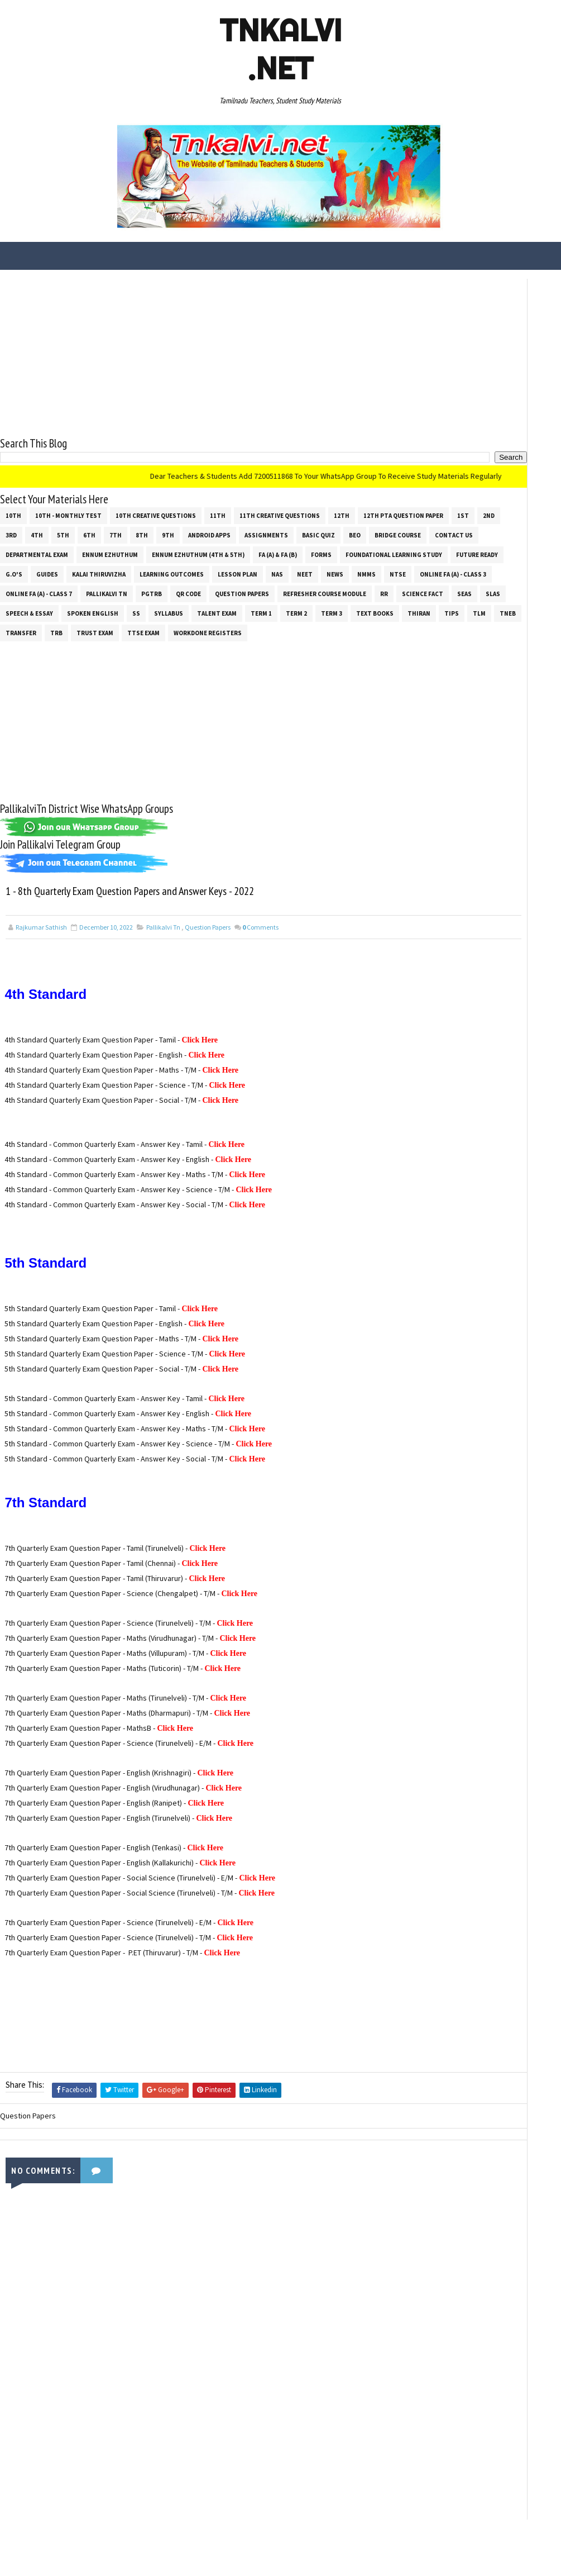  Describe the element at coordinates (79, 546) in the screenshot. I see `Basic Quiz` at that location.